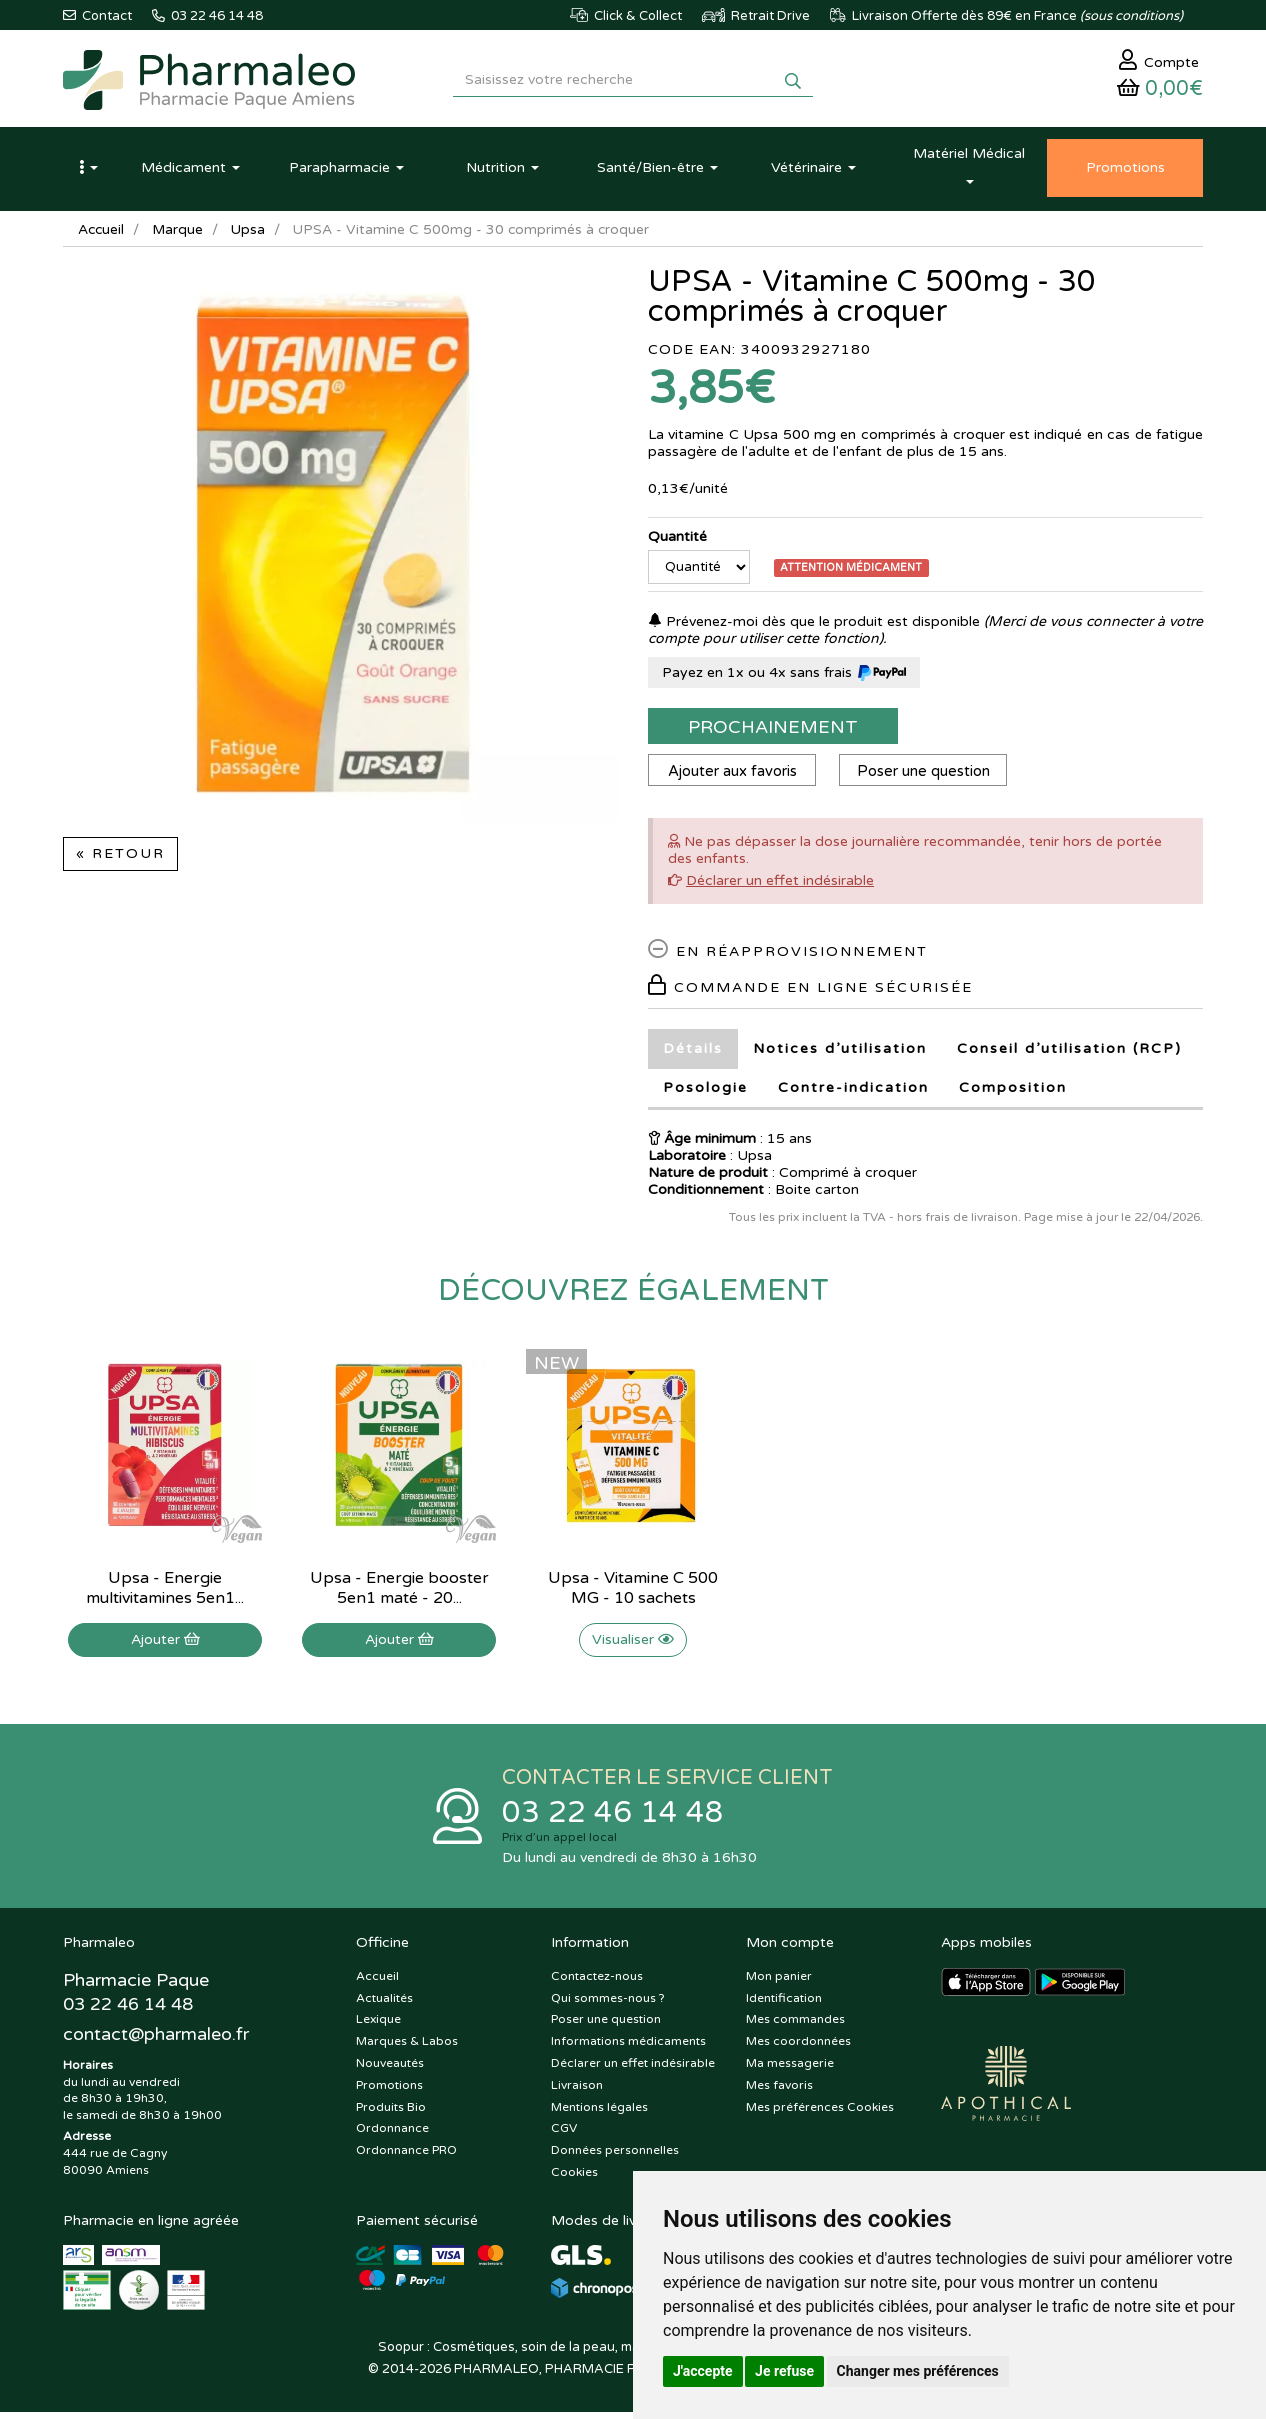 This screenshot has height=2419, width=1266. What do you see at coordinates (399, 1593) in the screenshot?
I see `Upsa - Energie booster 5en1 maté - 20...` at bounding box center [399, 1593].